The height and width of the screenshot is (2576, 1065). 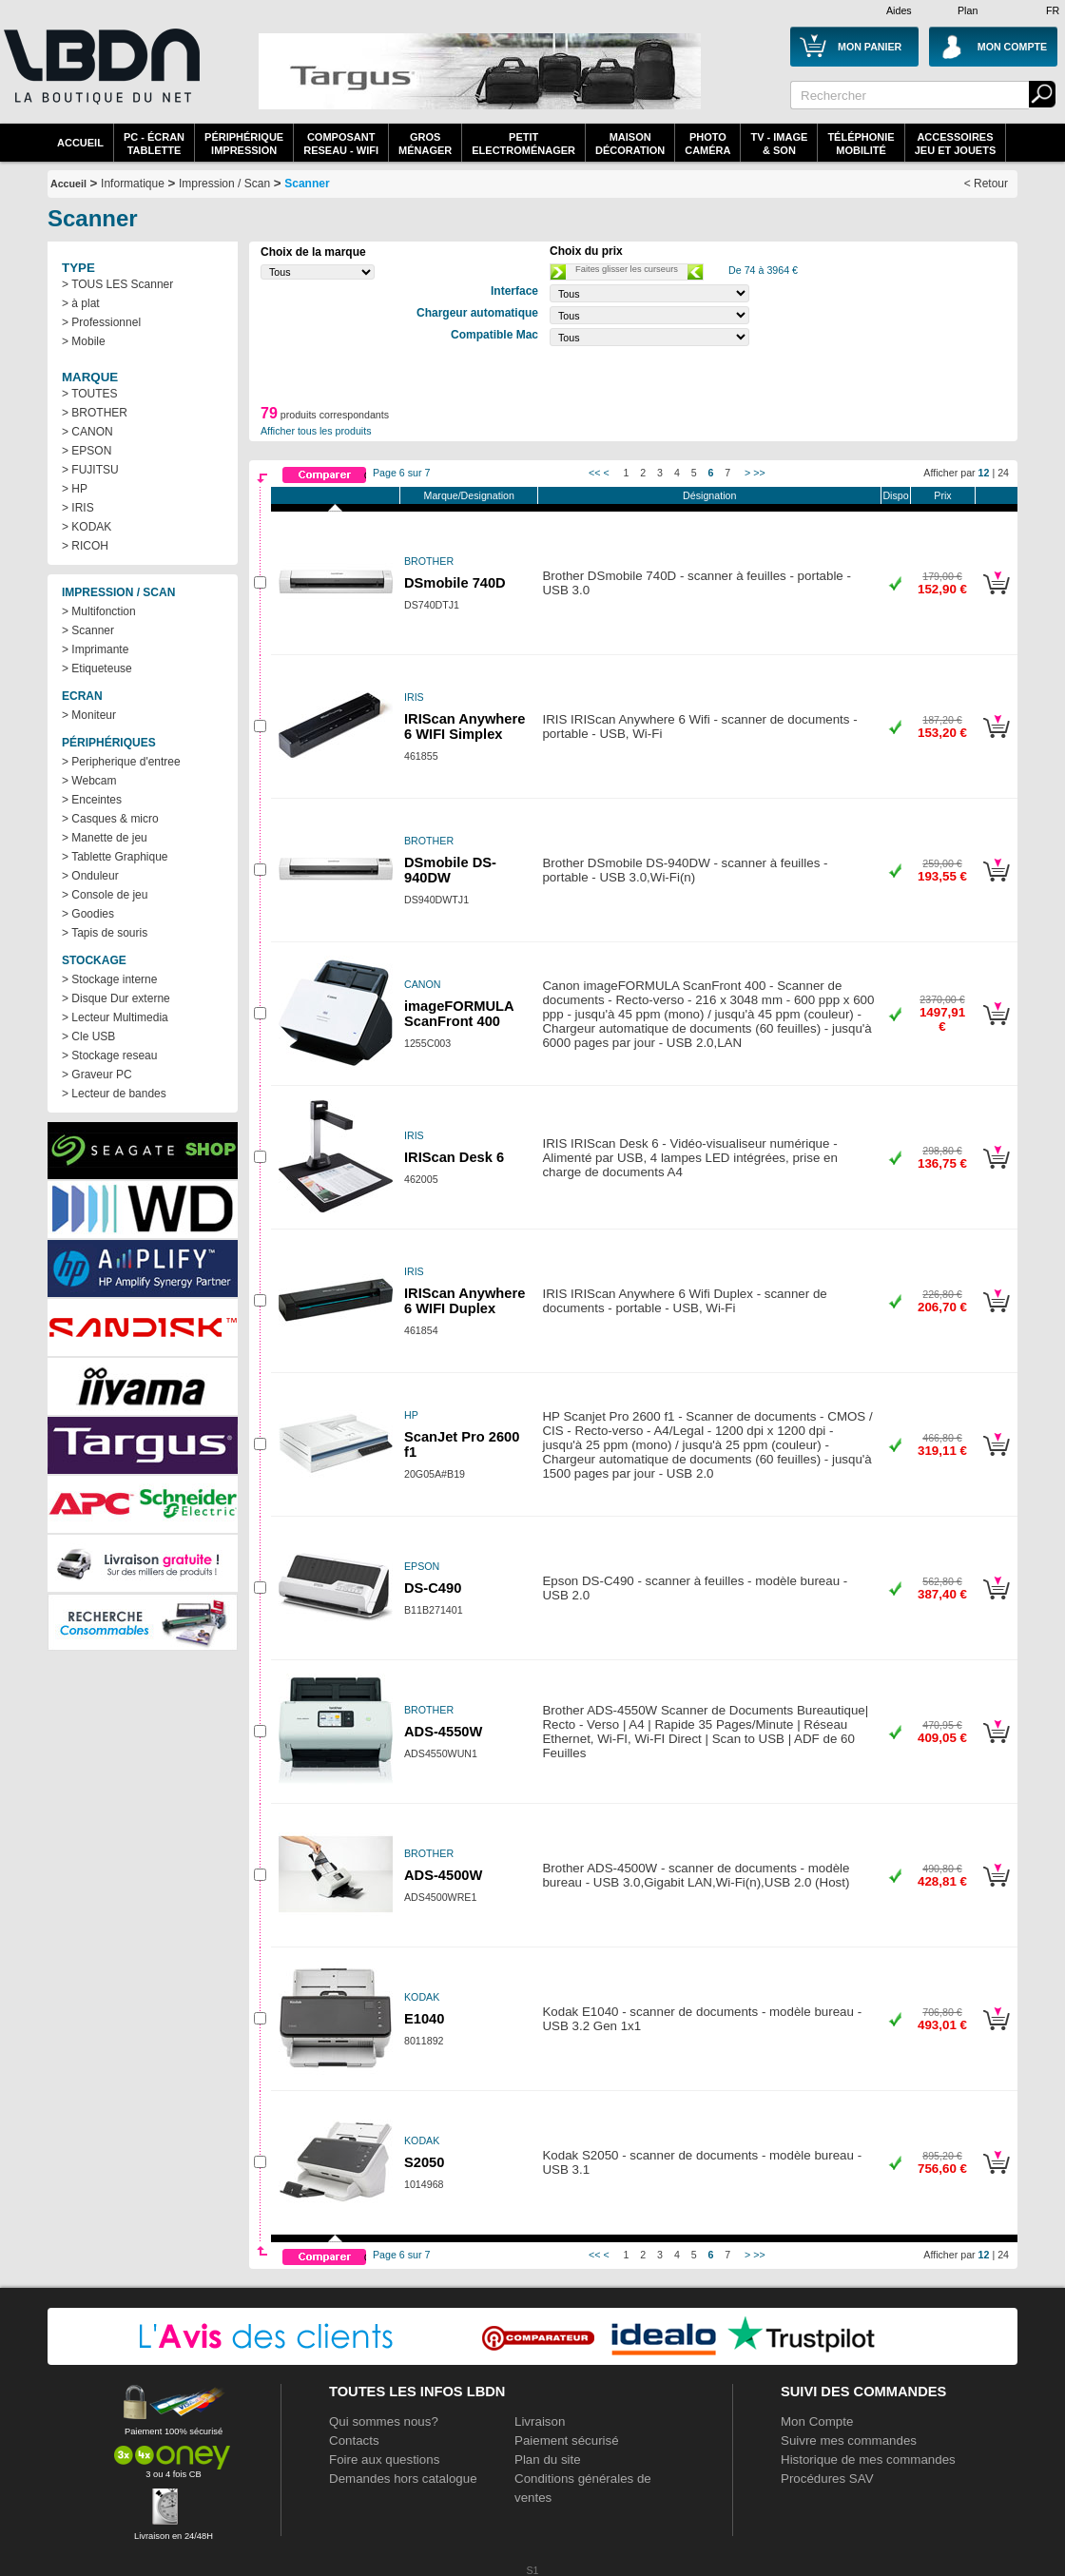 What do you see at coordinates (316, 430) in the screenshot?
I see `Afficher tous les produits` at bounding box center [316, 430].